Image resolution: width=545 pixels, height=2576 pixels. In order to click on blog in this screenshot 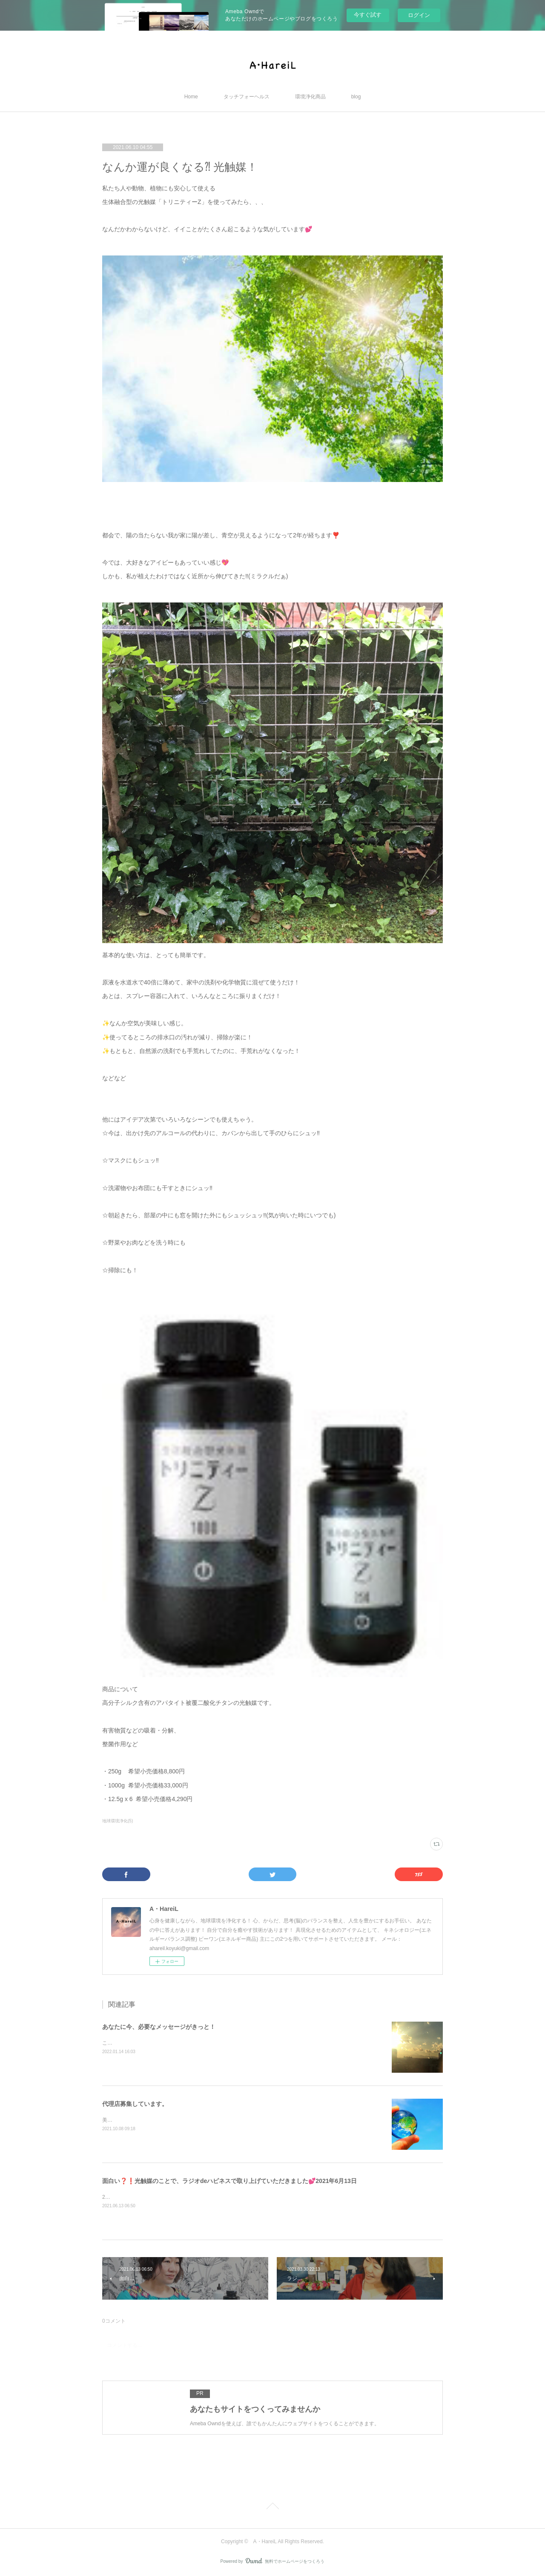, I will do `click(356, 97)`.